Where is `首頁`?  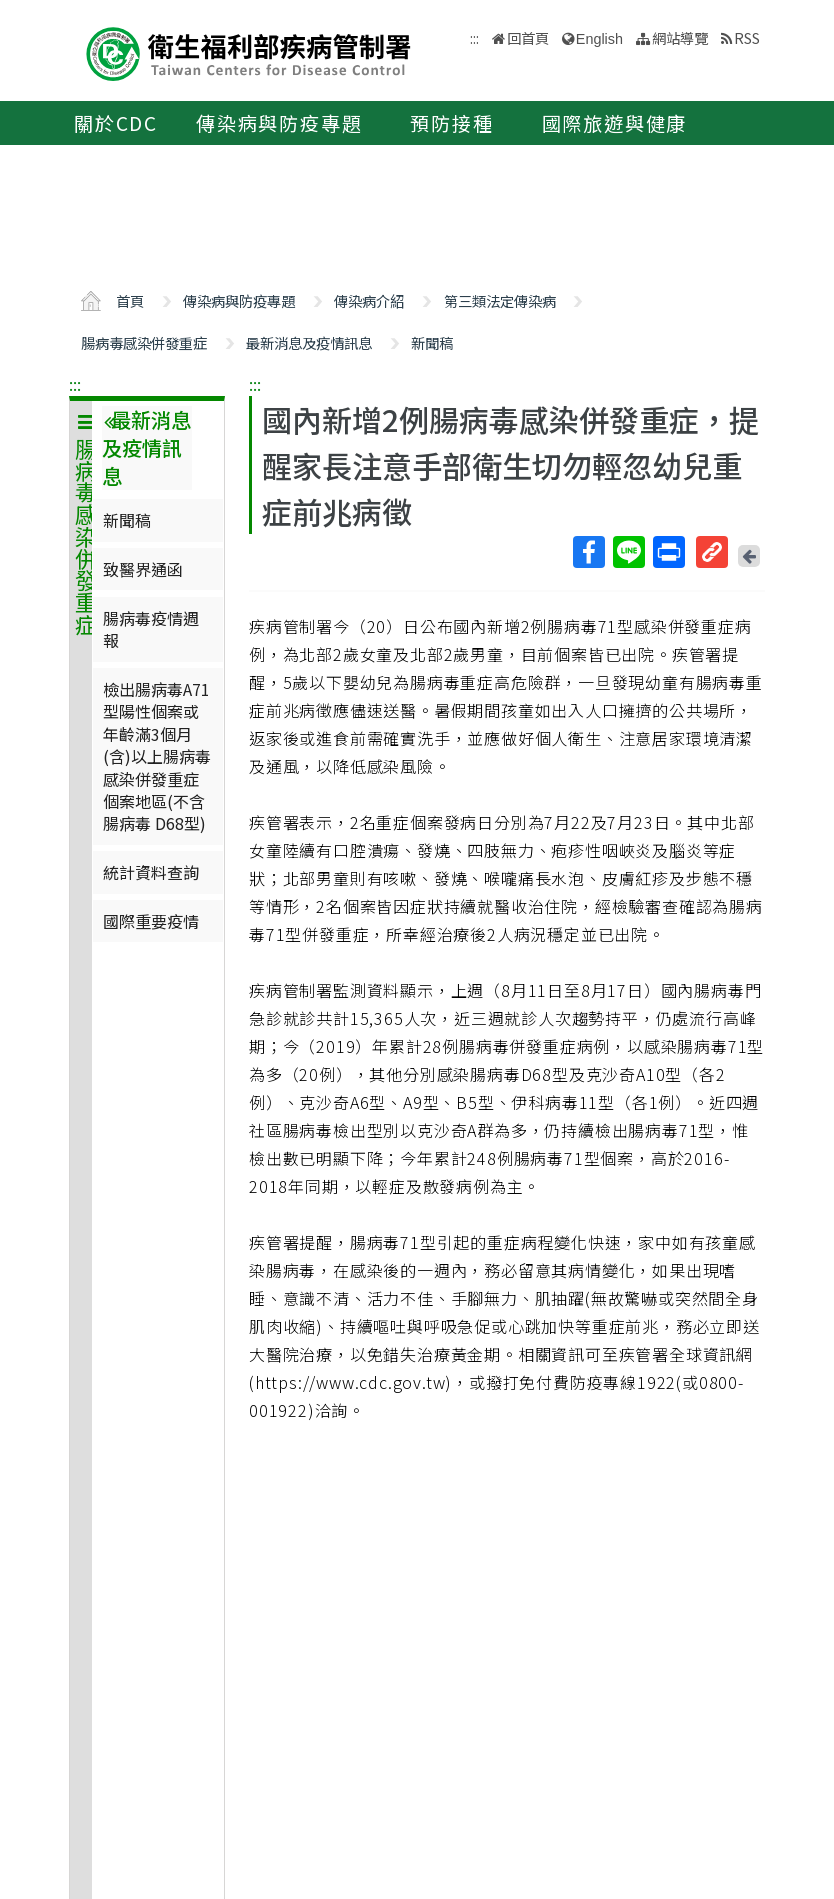 首頁 is located at coordinates (130, 300).